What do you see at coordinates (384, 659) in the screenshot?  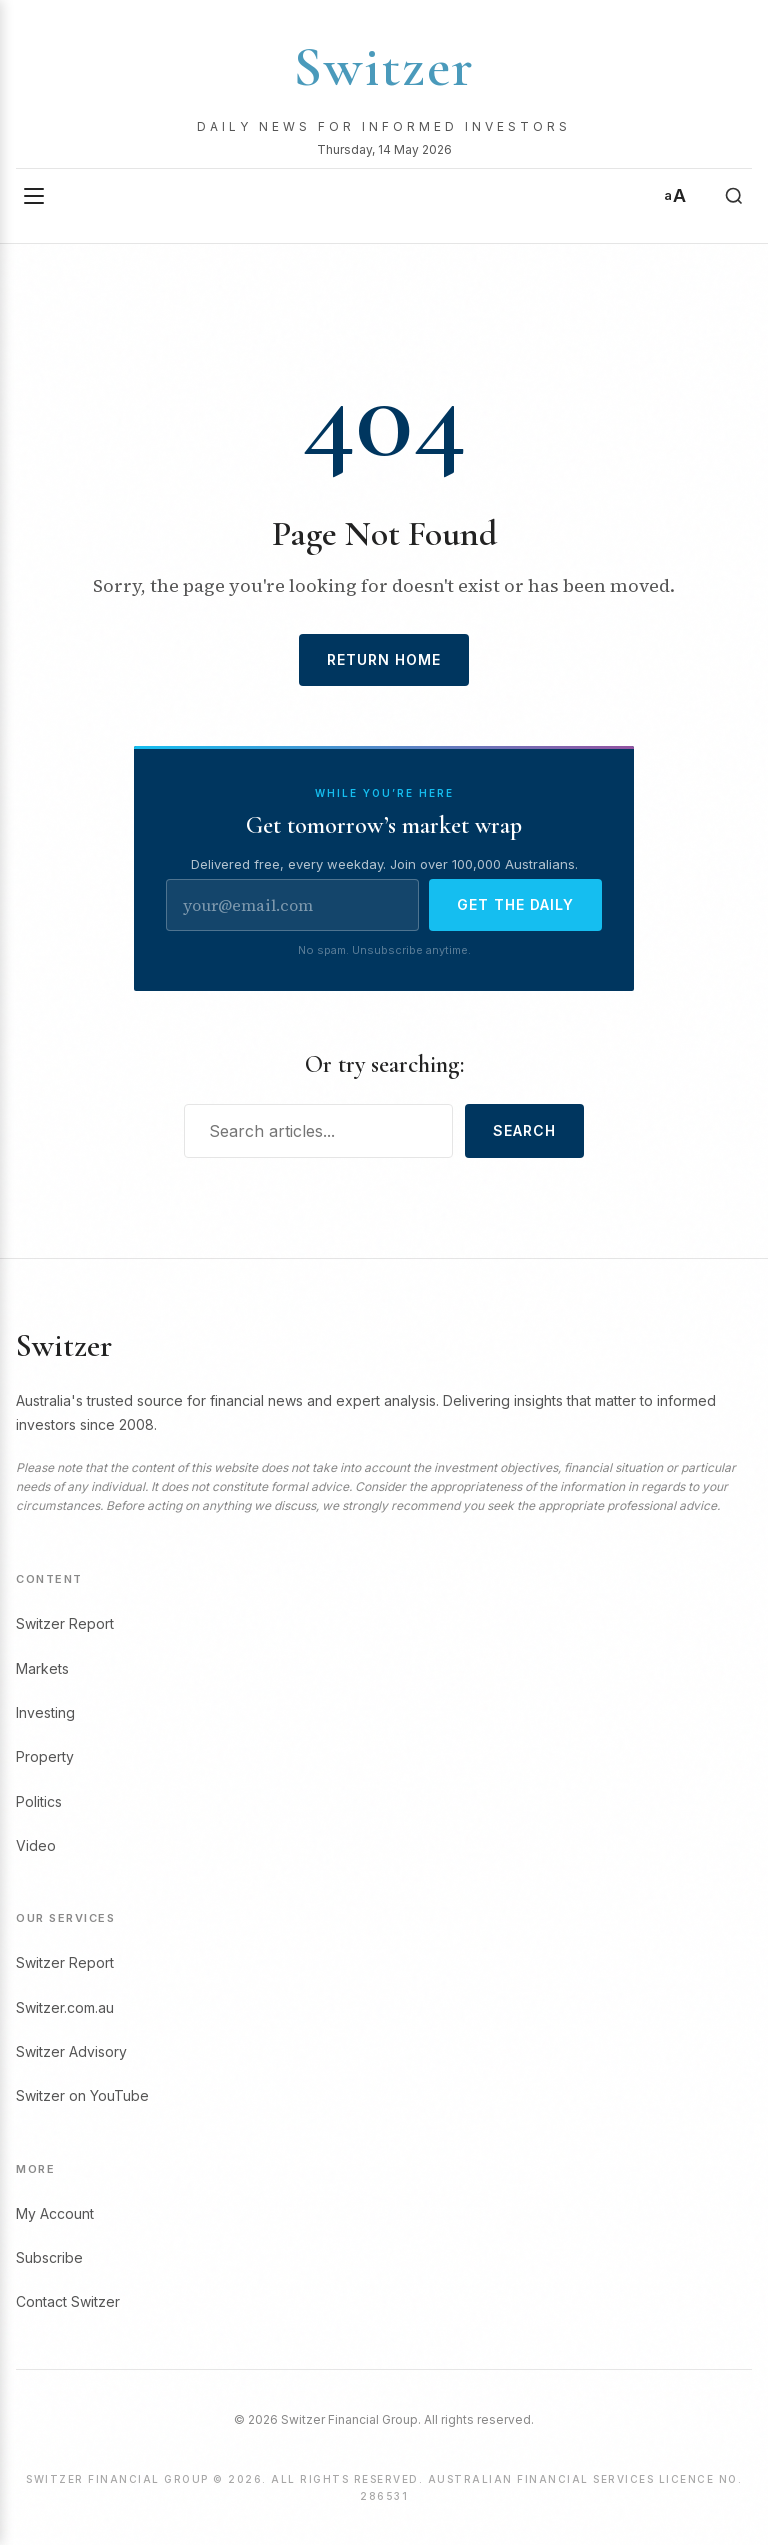 I see `Return Home` at bounding box center [384, 659].